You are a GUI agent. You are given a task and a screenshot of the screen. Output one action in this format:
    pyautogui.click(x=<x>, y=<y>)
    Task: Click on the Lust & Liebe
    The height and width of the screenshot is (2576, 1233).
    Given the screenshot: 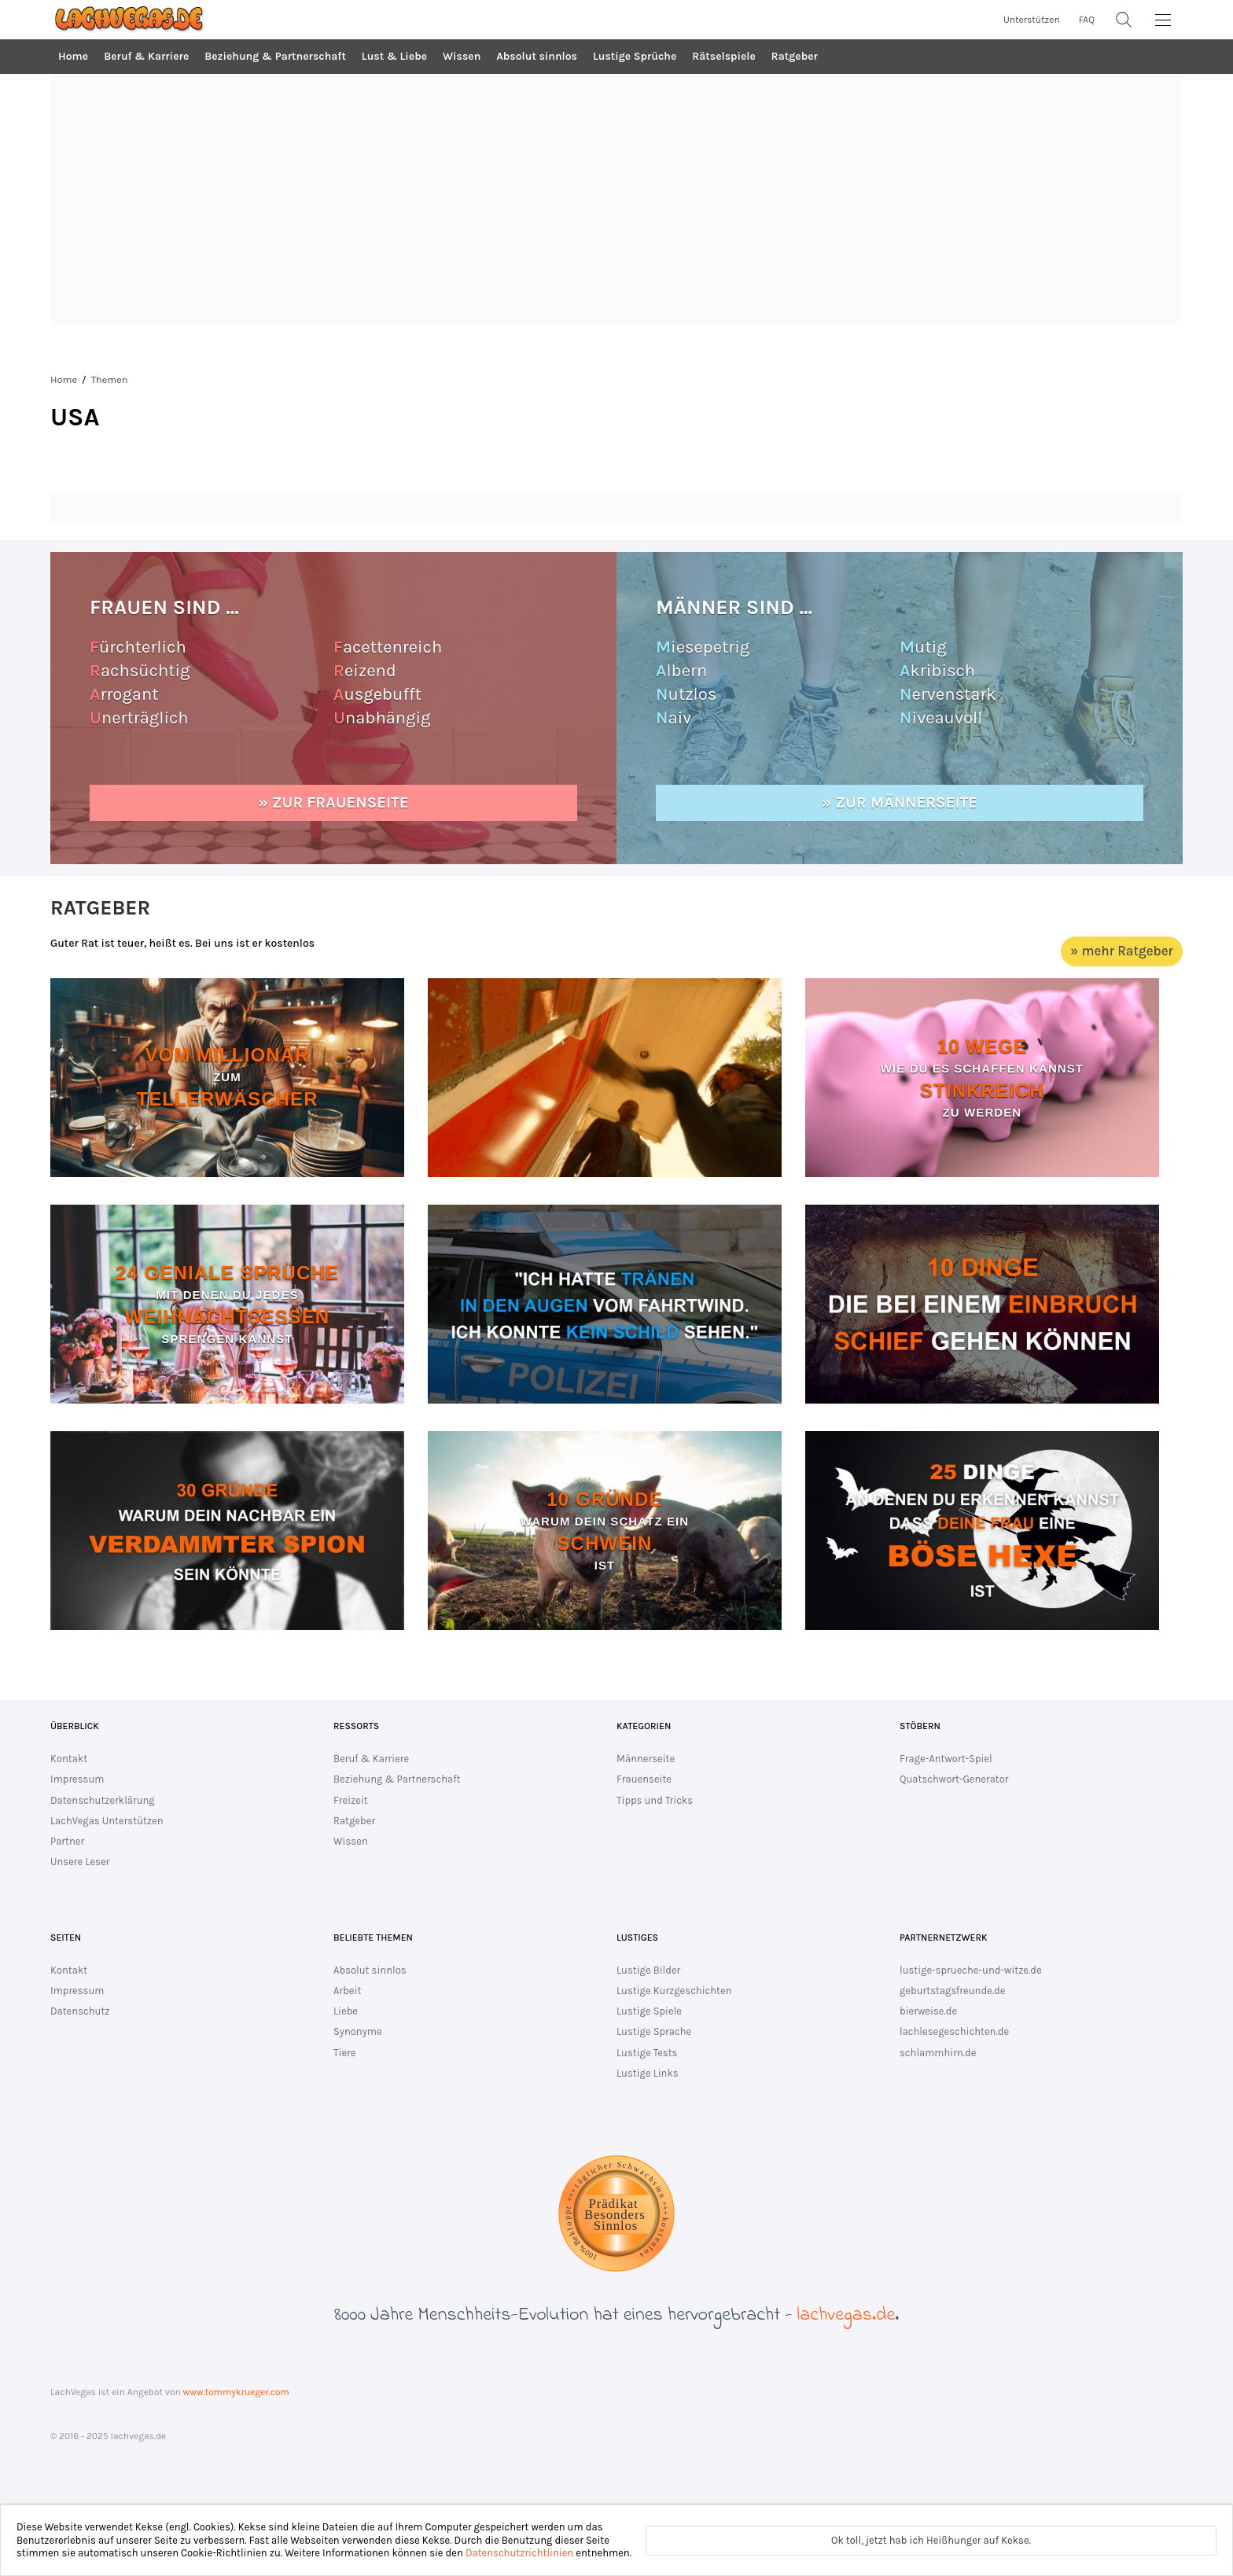 What is the action you would take?
    pyautogui.click(x=394, y=56)
    